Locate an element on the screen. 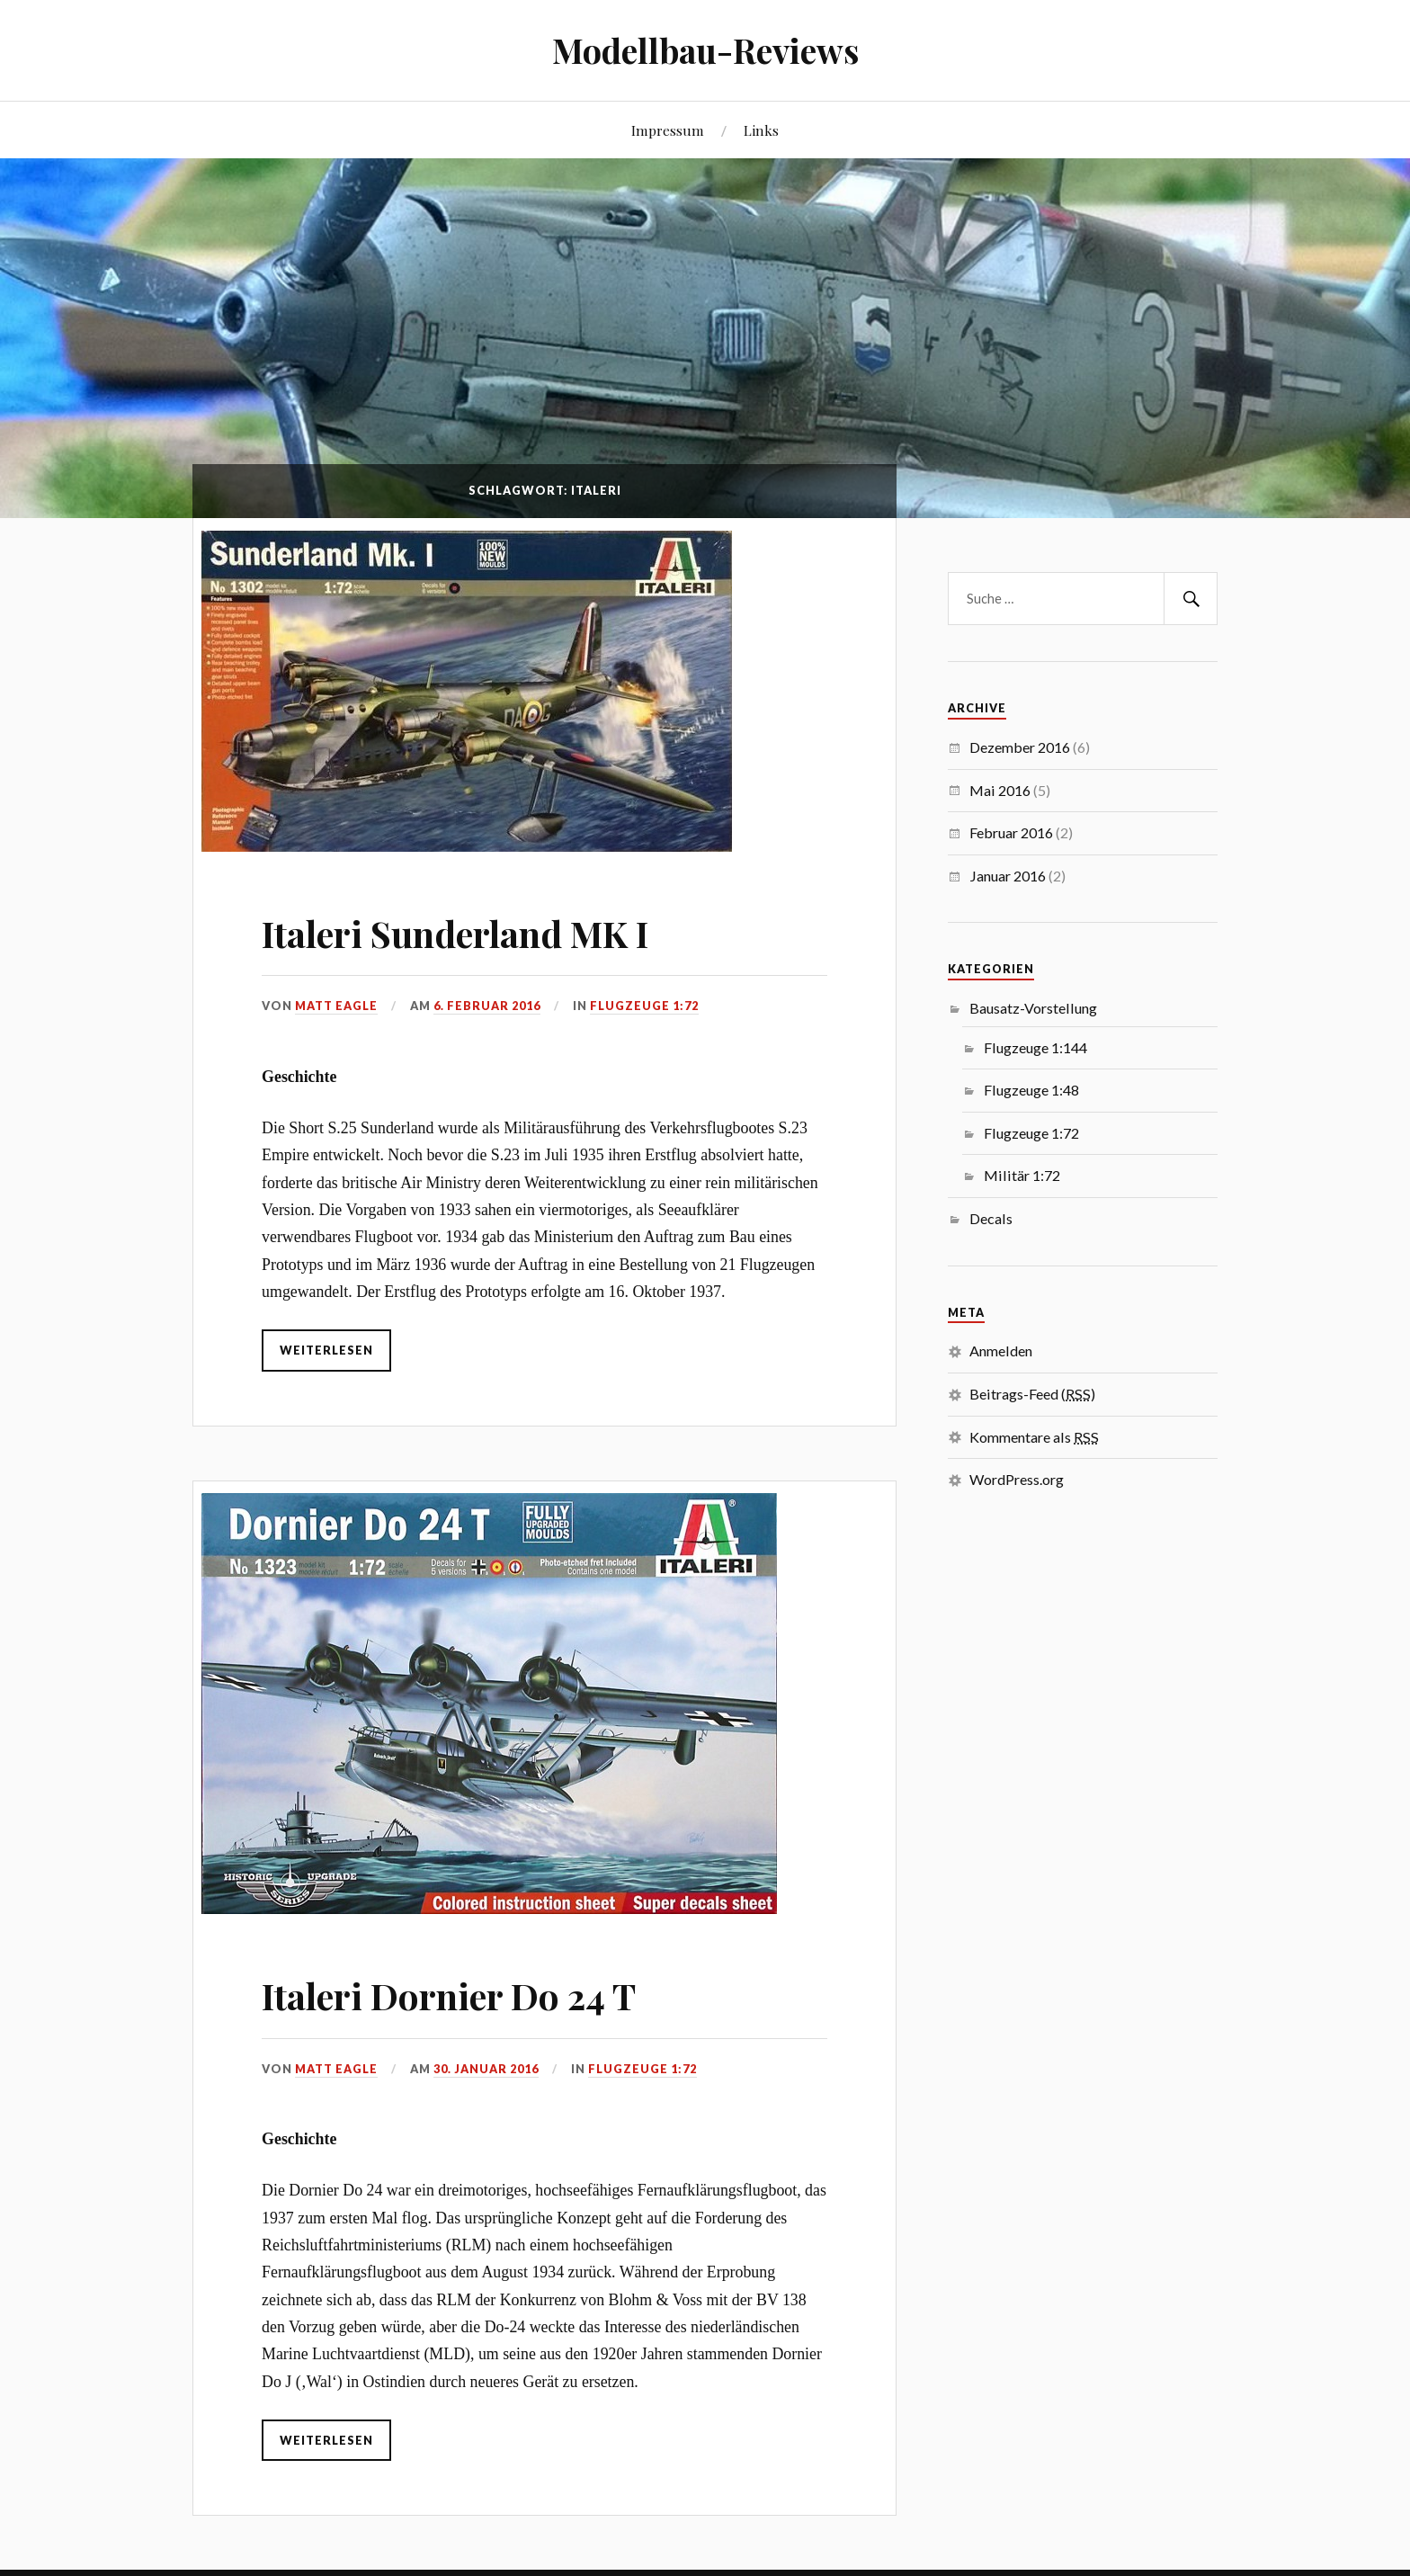 Image resolution: width=1410 pixels, height=2576 pixels. weiterlesen is located at coordinates (326, 1338).